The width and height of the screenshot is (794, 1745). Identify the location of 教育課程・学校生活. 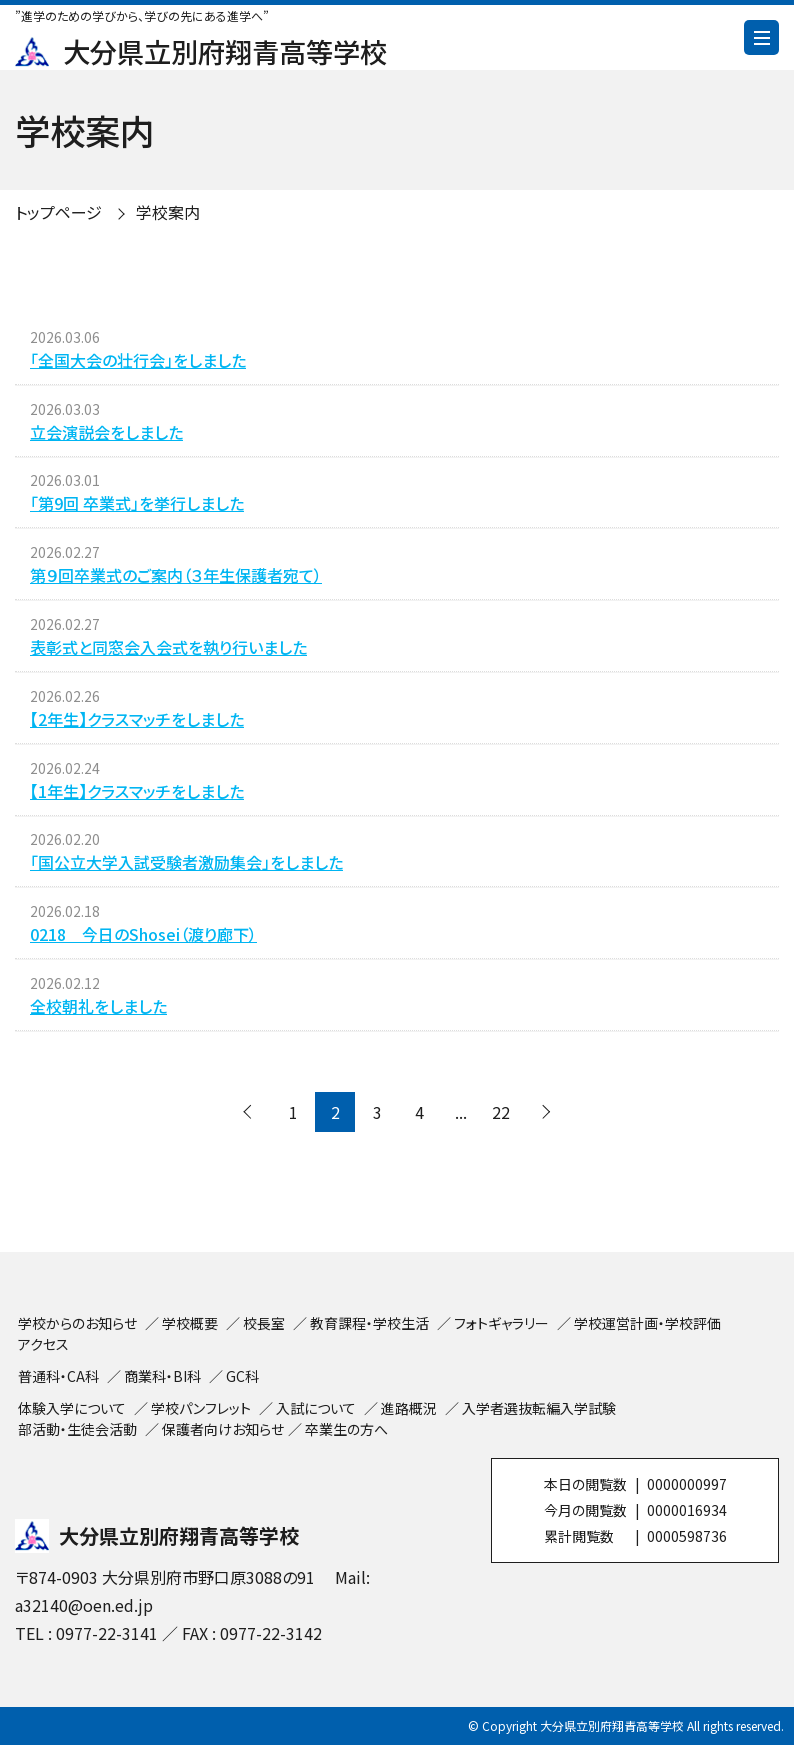
(369, 1323).